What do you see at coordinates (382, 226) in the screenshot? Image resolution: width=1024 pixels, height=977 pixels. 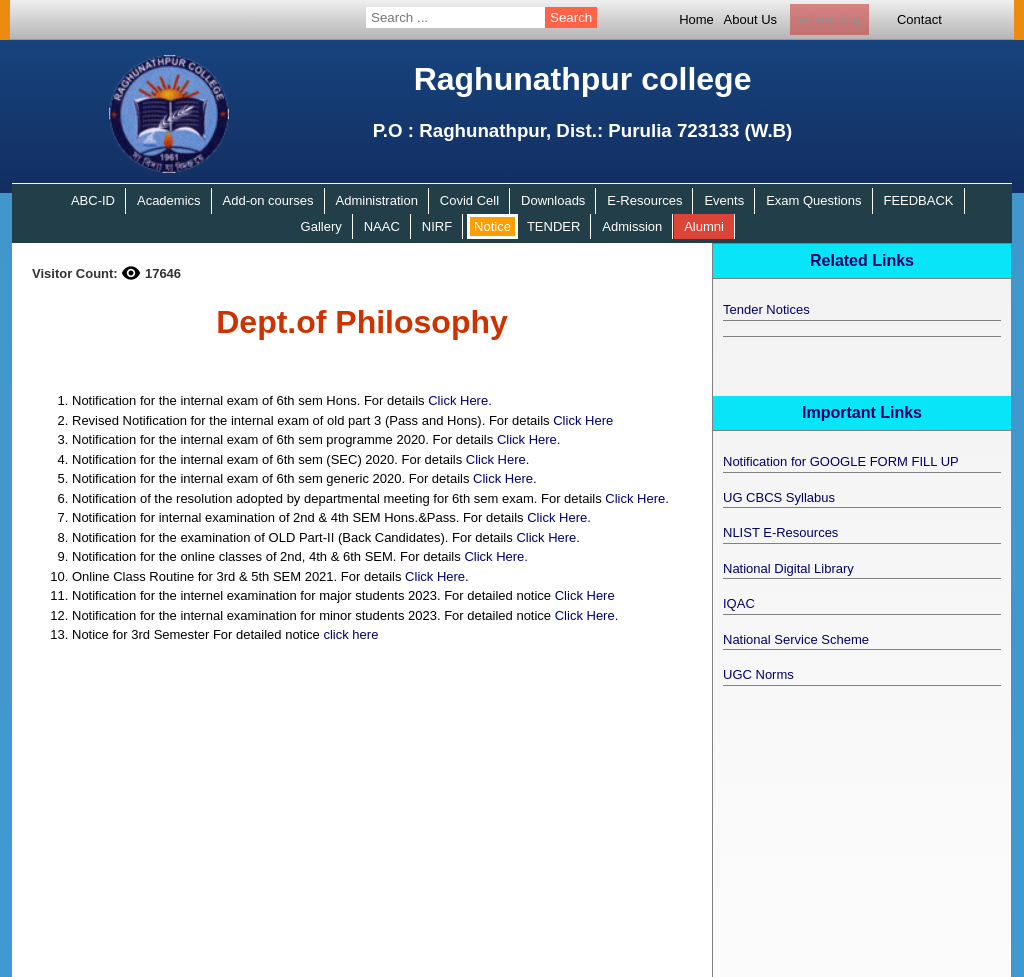 I see `NAAC` at bounding box center [382, 226].